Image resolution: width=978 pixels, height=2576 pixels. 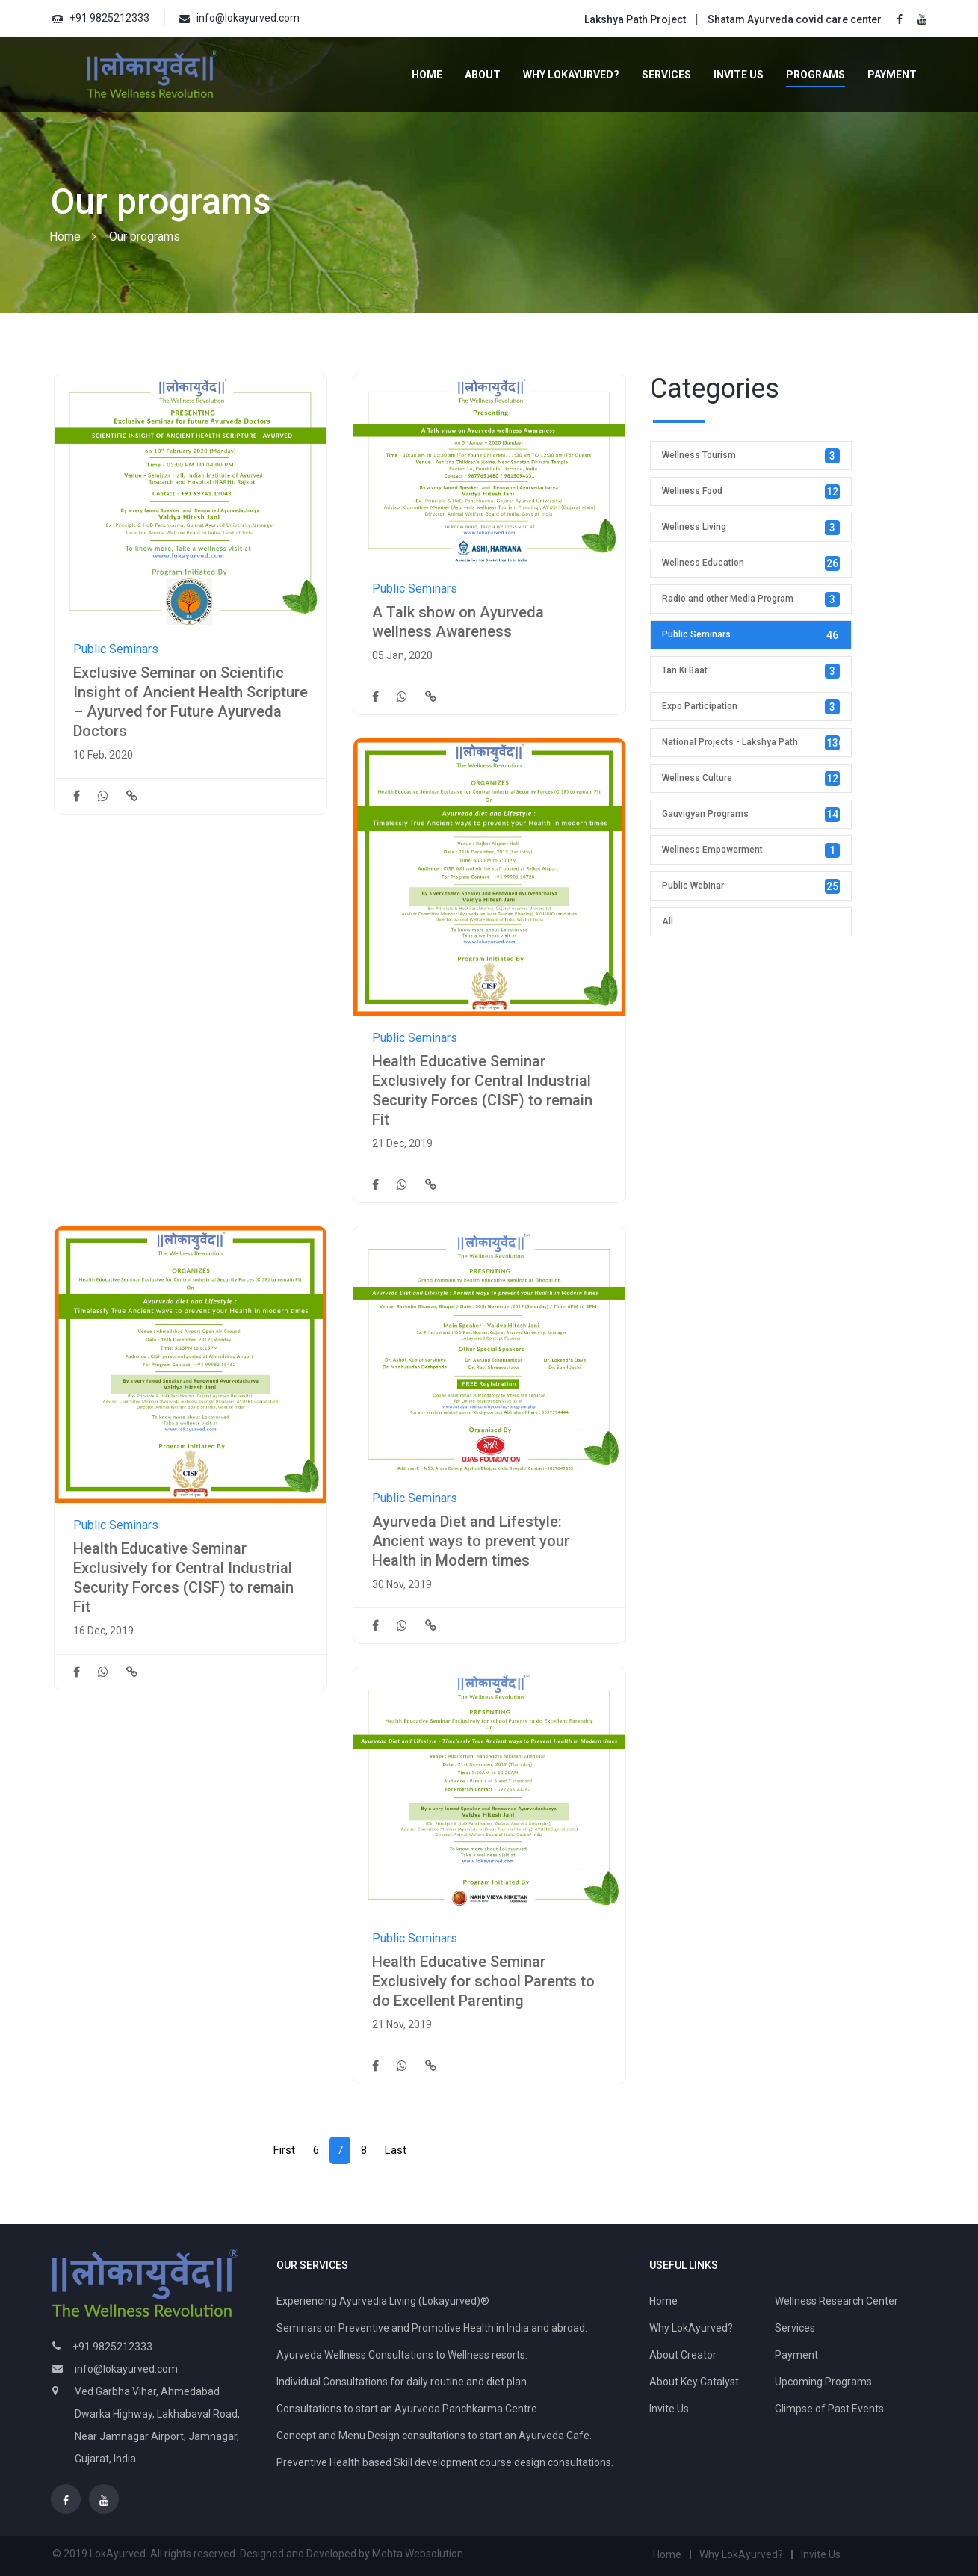 I want to click on About Creator, so click(x=683, y=2355).